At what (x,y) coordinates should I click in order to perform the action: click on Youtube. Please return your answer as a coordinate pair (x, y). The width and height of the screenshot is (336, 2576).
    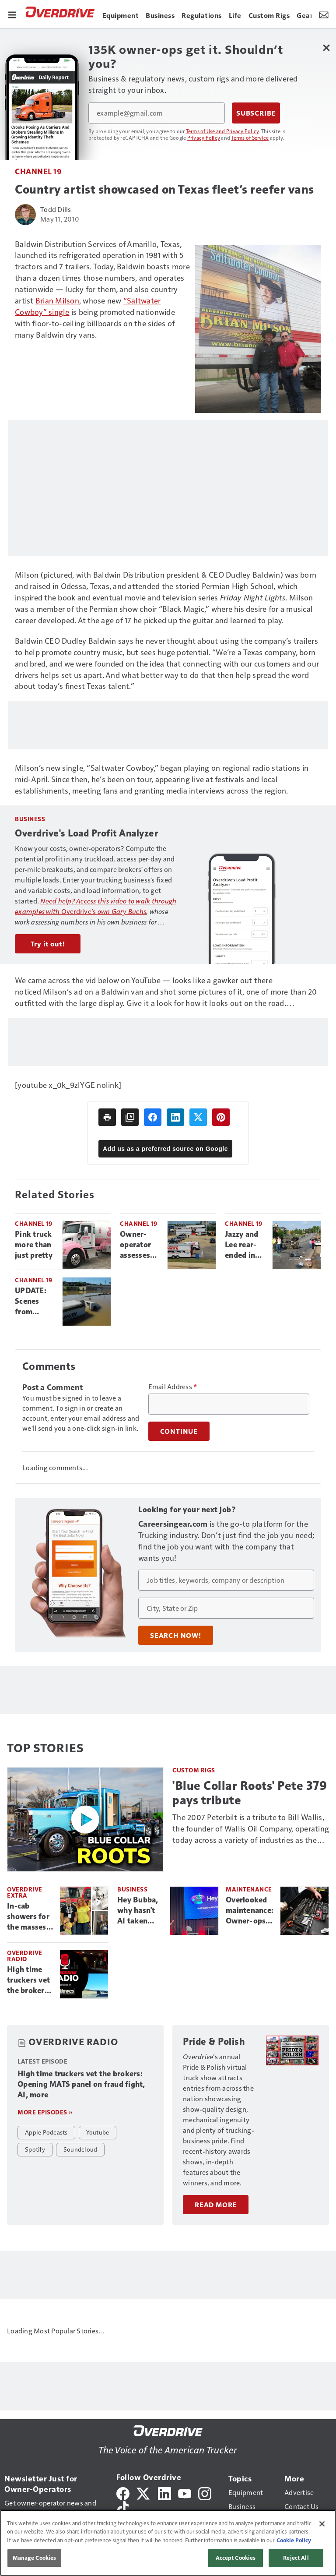
    Looking at the image, I should click on (97, 2132).